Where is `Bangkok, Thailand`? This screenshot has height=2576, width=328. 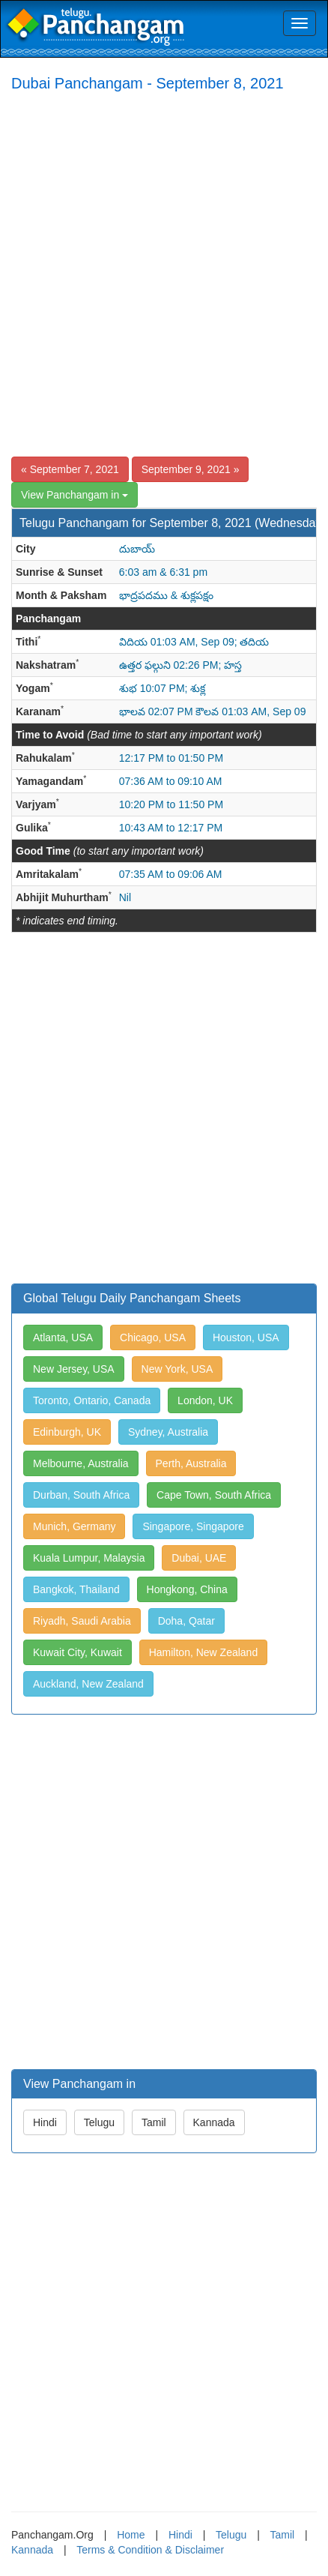
Bangkok, Thailand is located at coordinates (76, 1589).